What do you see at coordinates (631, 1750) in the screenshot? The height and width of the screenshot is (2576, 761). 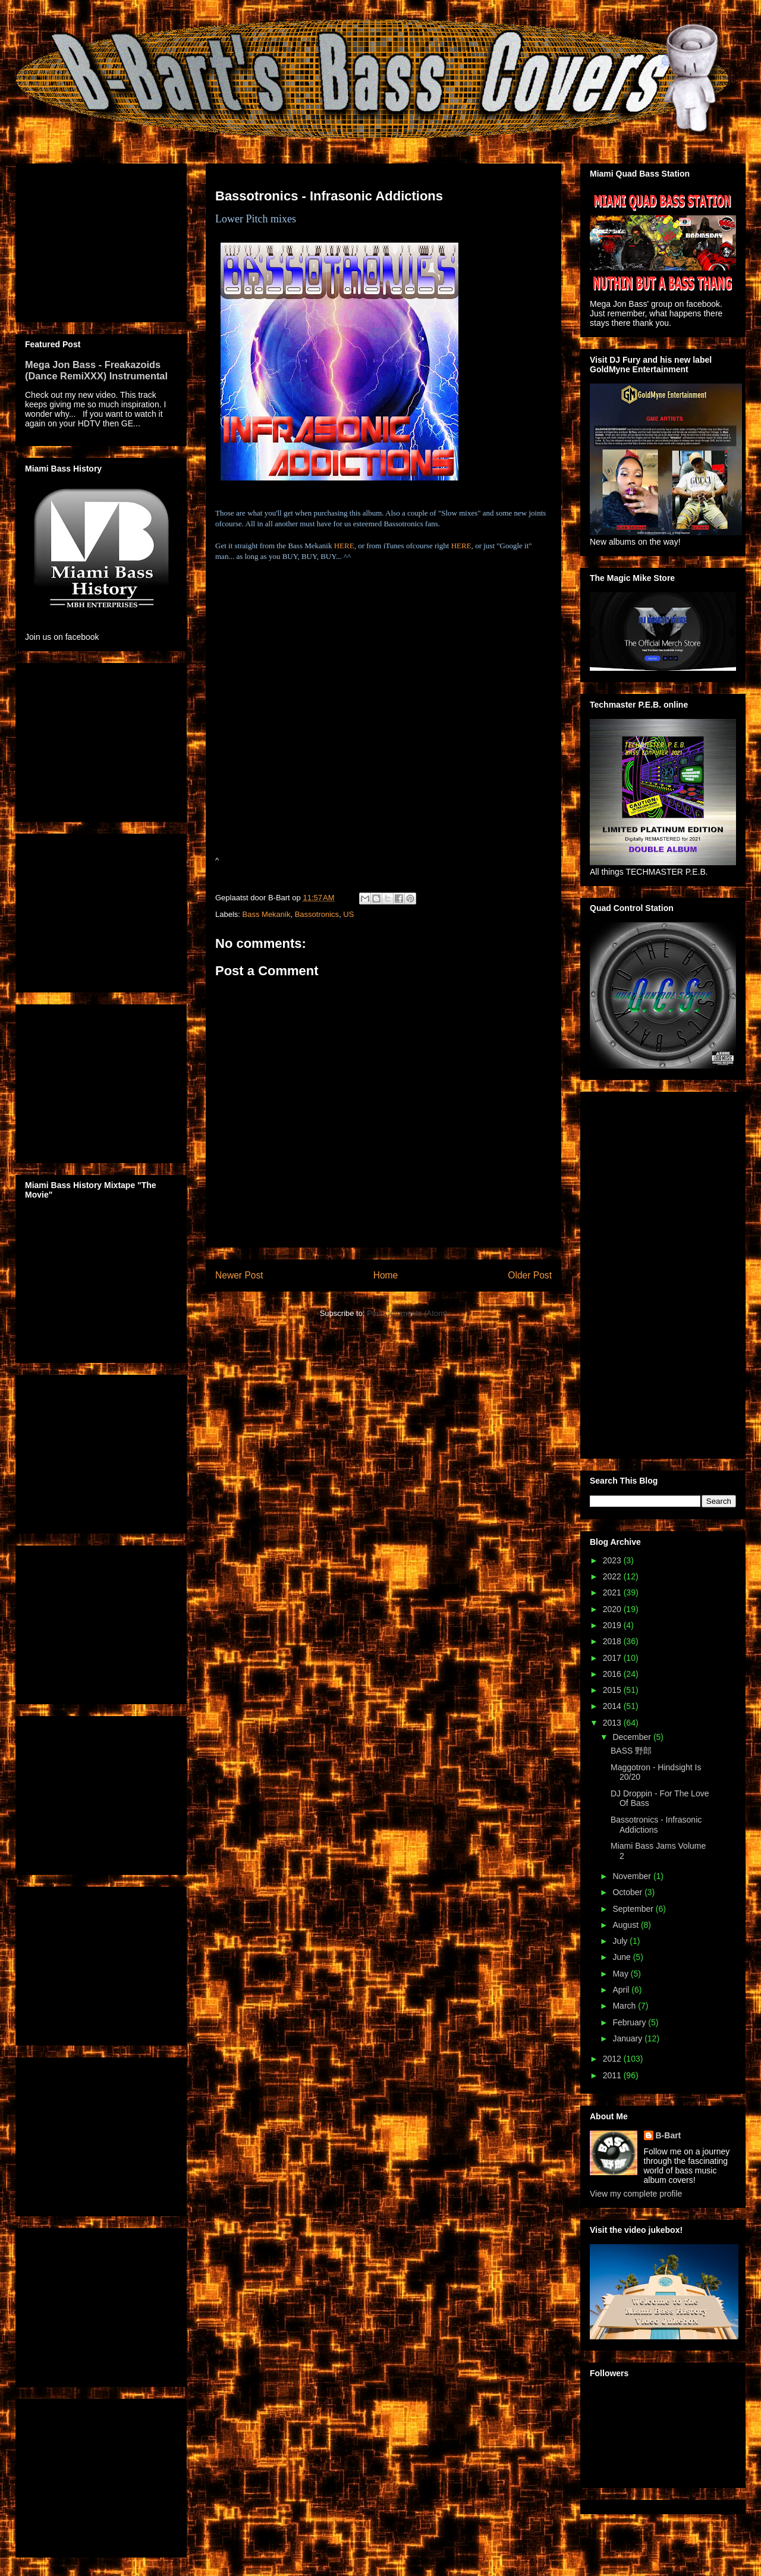 I see `BASS 野郎` at bounding box center [631, 1750].